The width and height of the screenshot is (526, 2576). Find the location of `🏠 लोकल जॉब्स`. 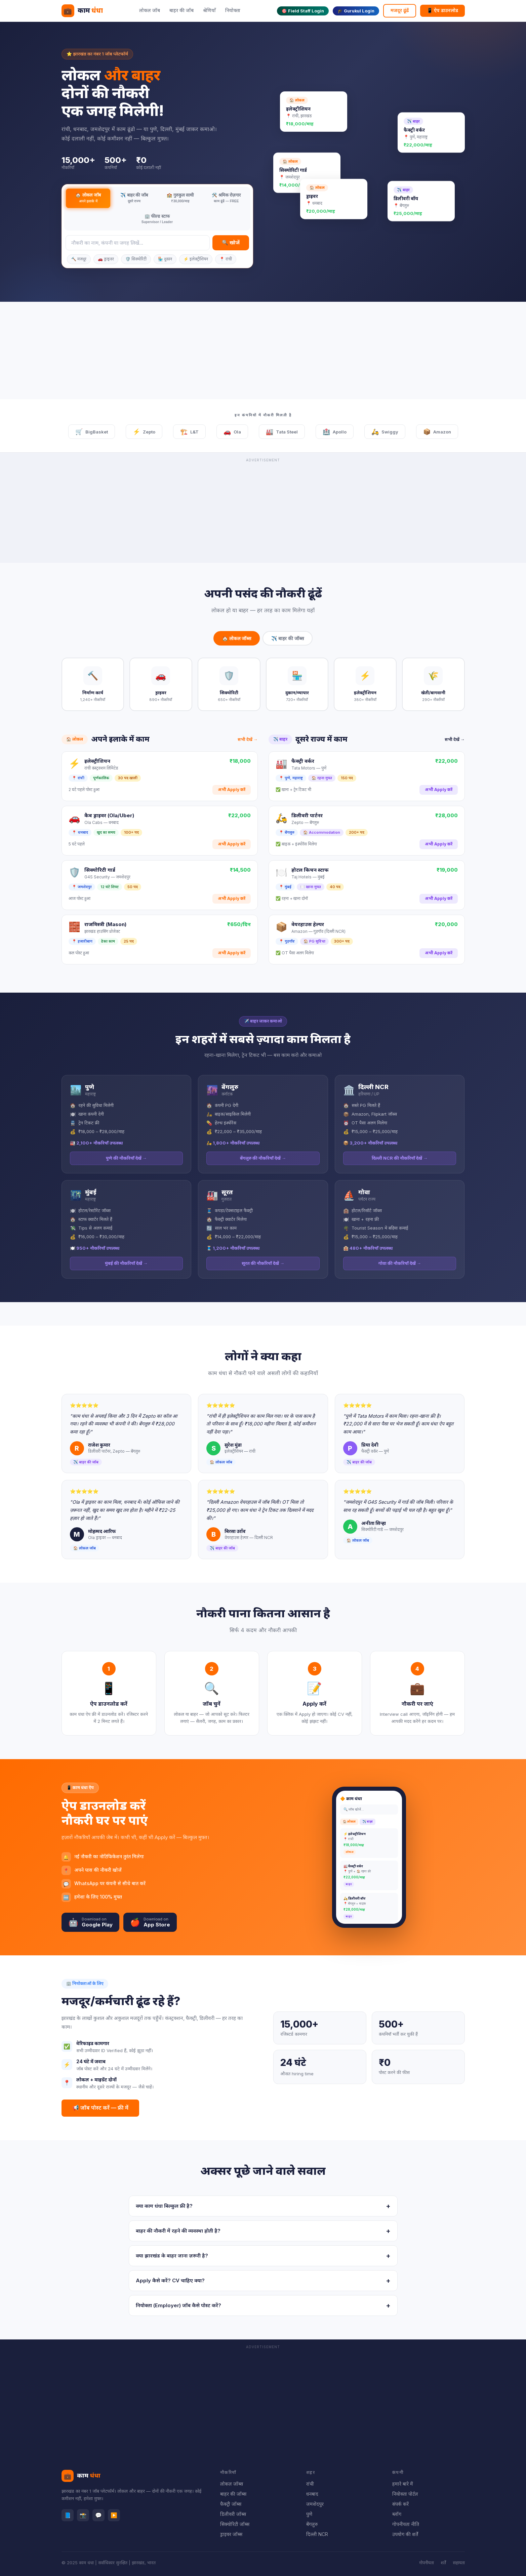

🏠 लोकल जॉब्स is located at coordinates (236, 638).